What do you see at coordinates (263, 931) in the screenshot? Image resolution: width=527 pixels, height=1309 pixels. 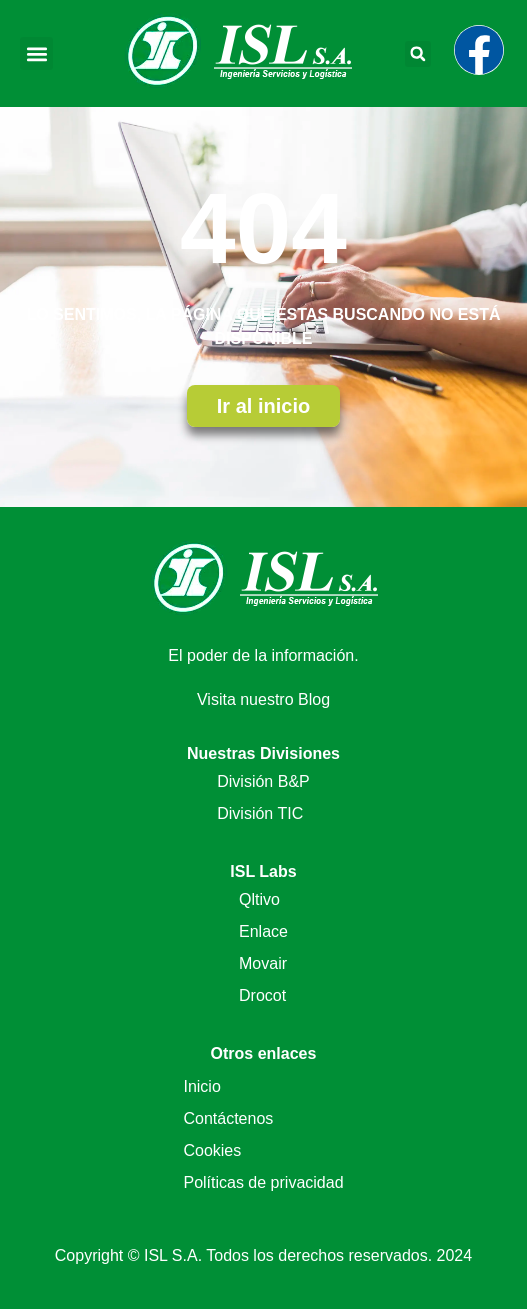 I see `Enlace` at bounding box center [263, 931].